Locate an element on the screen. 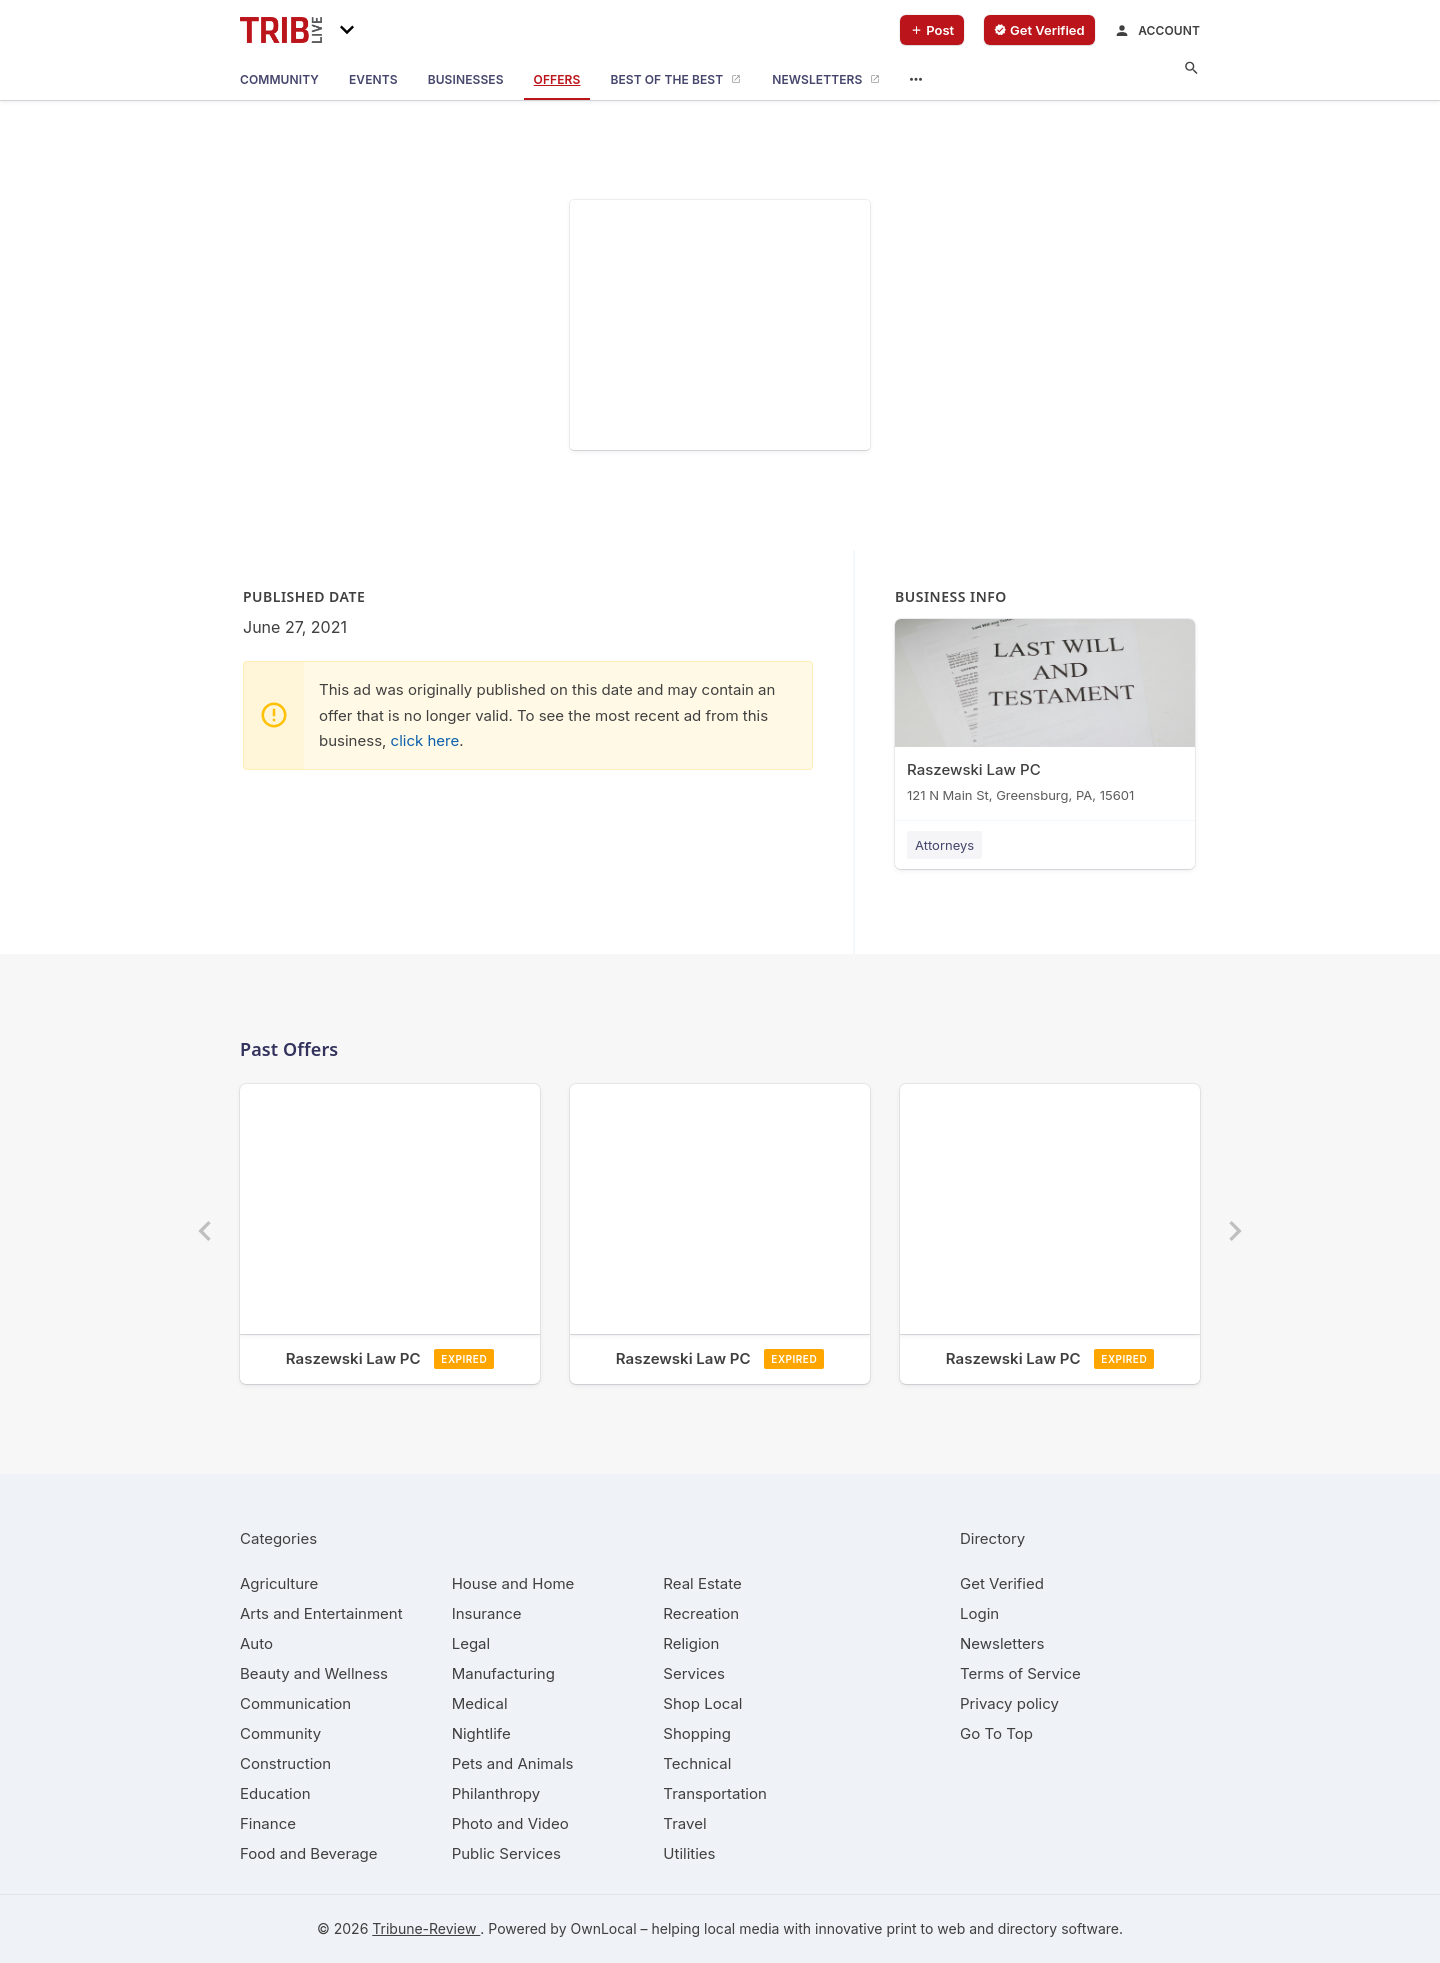 This screenshot has width=1440, height=1963. [category Insurance] is located at coordinates (487, 1613).